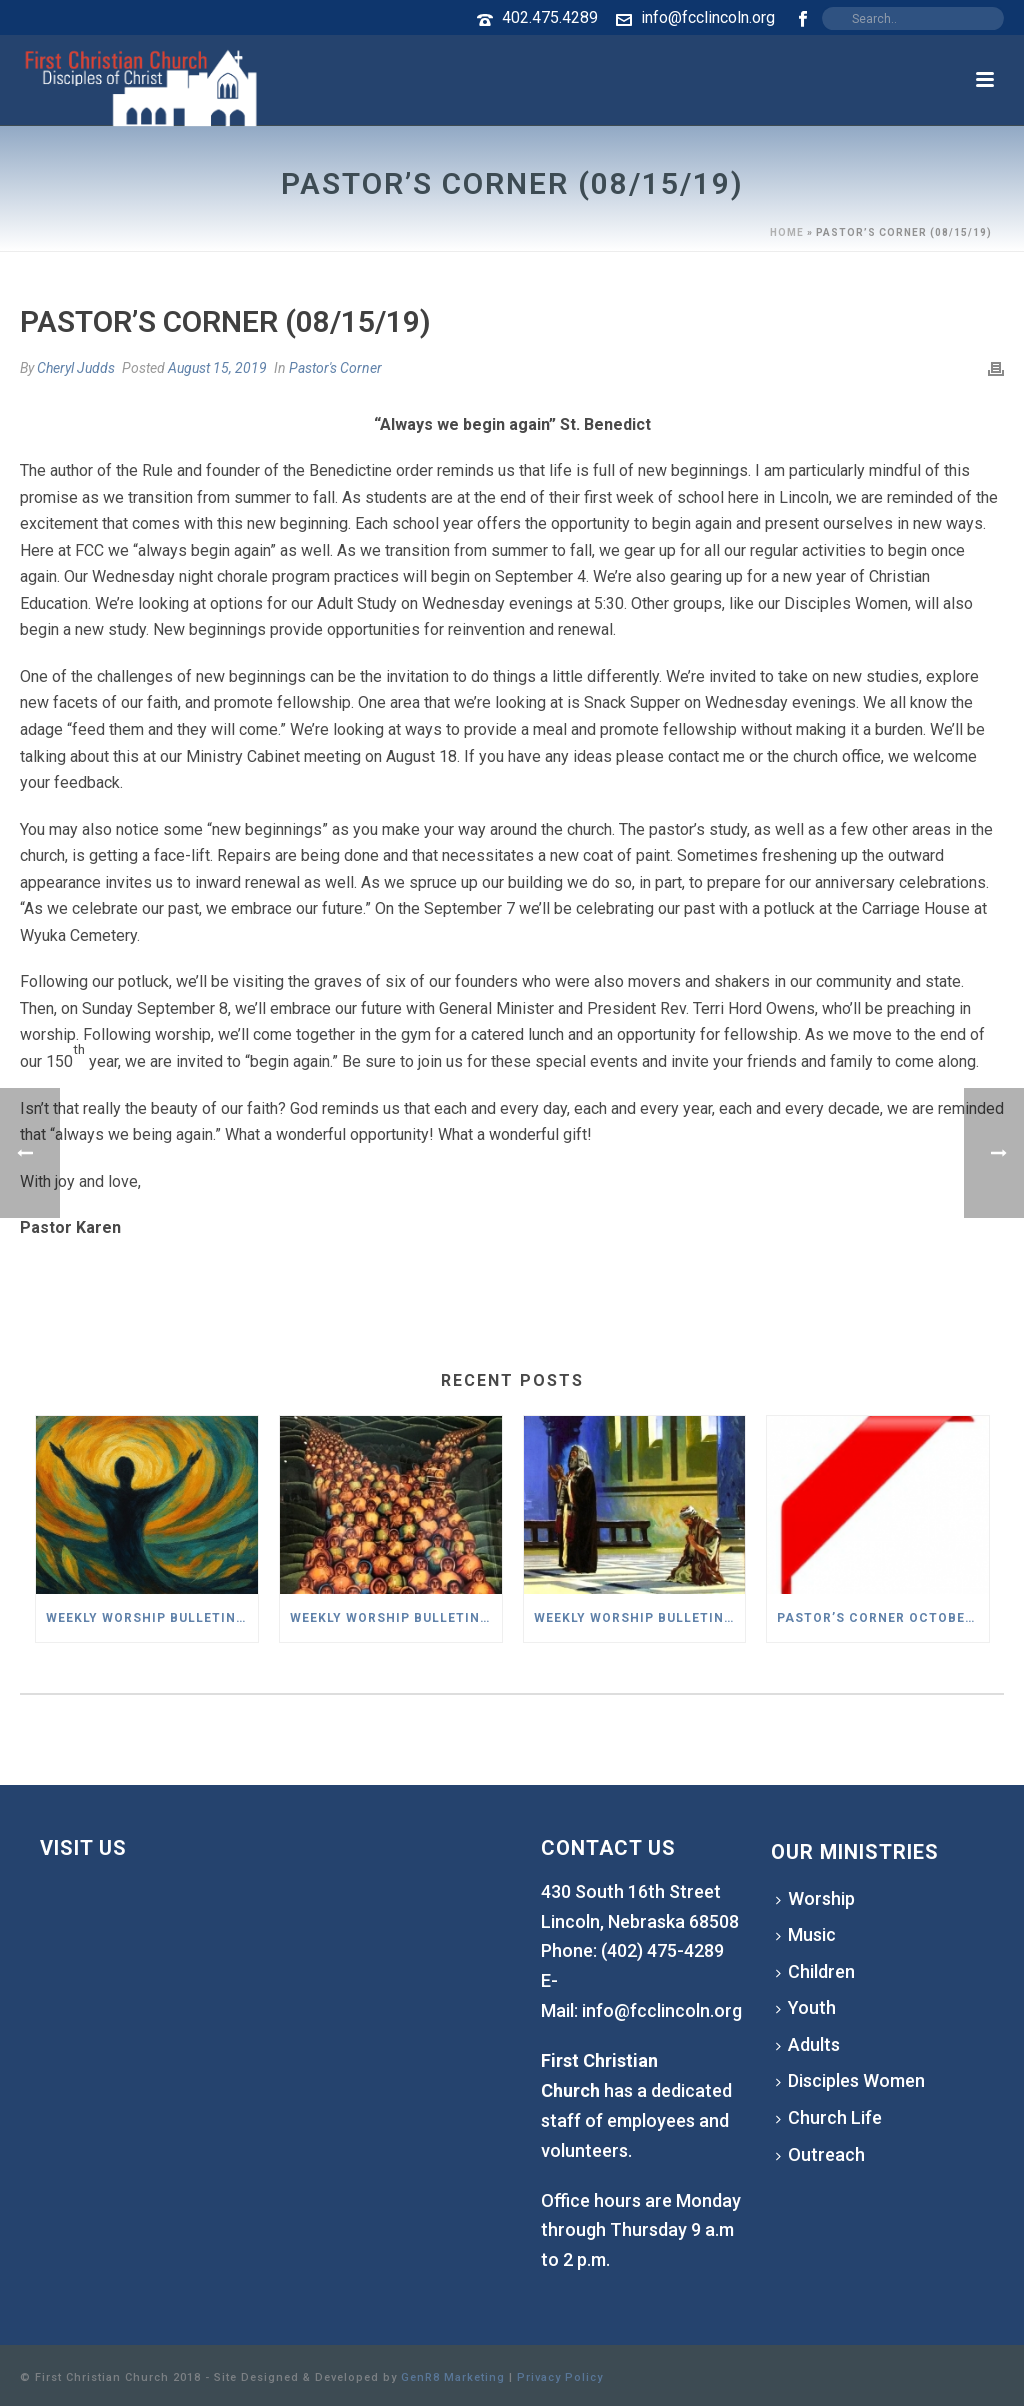  Describe the element at coordinates (708, 17) in the screenshot. I see `info@fcclincoln.org` at that location.